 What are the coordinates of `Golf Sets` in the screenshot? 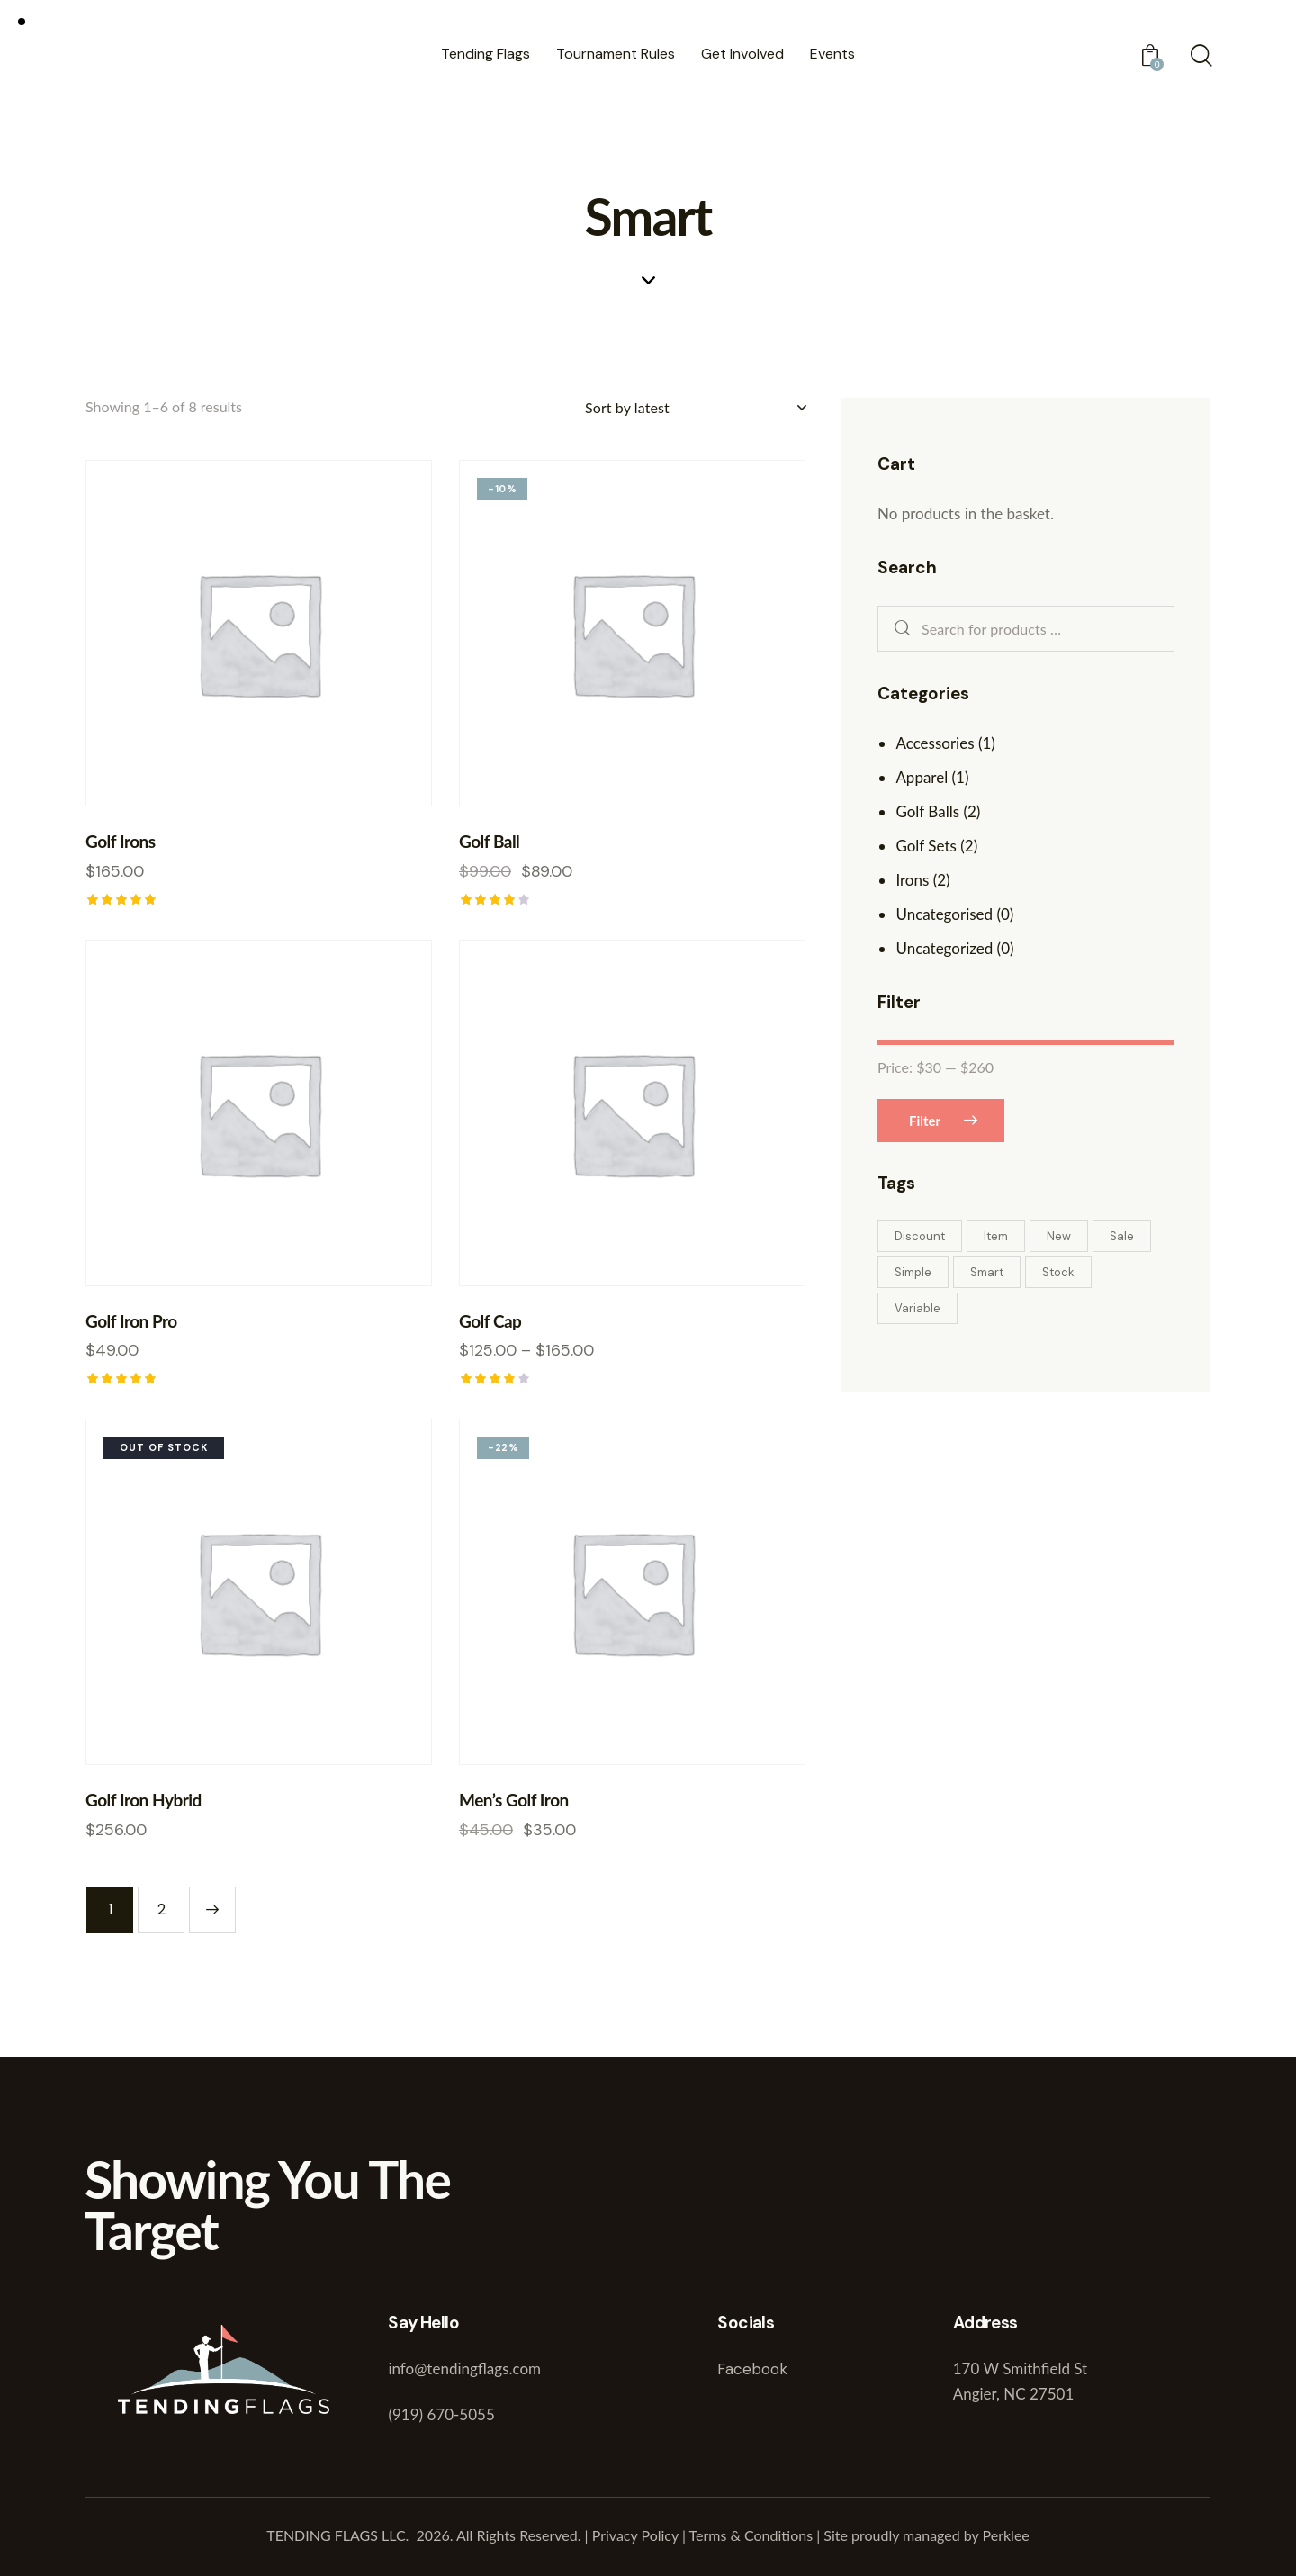 It's located at (926, 845).